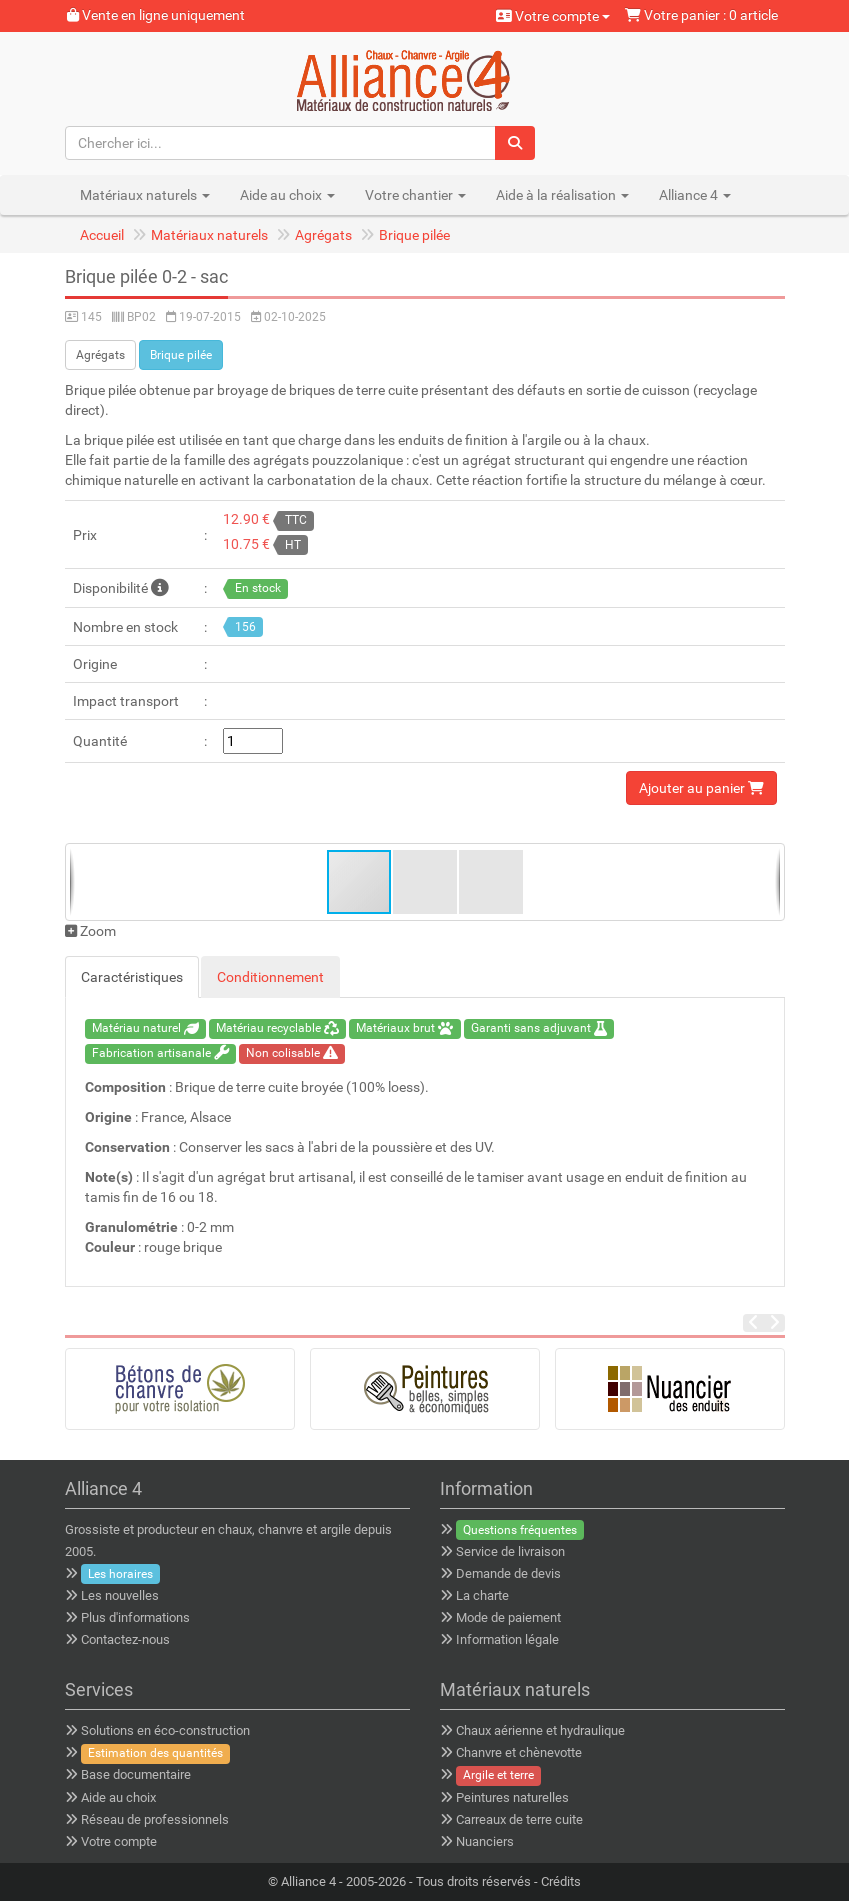  I want to click on Information légale, so click(507, 1639).